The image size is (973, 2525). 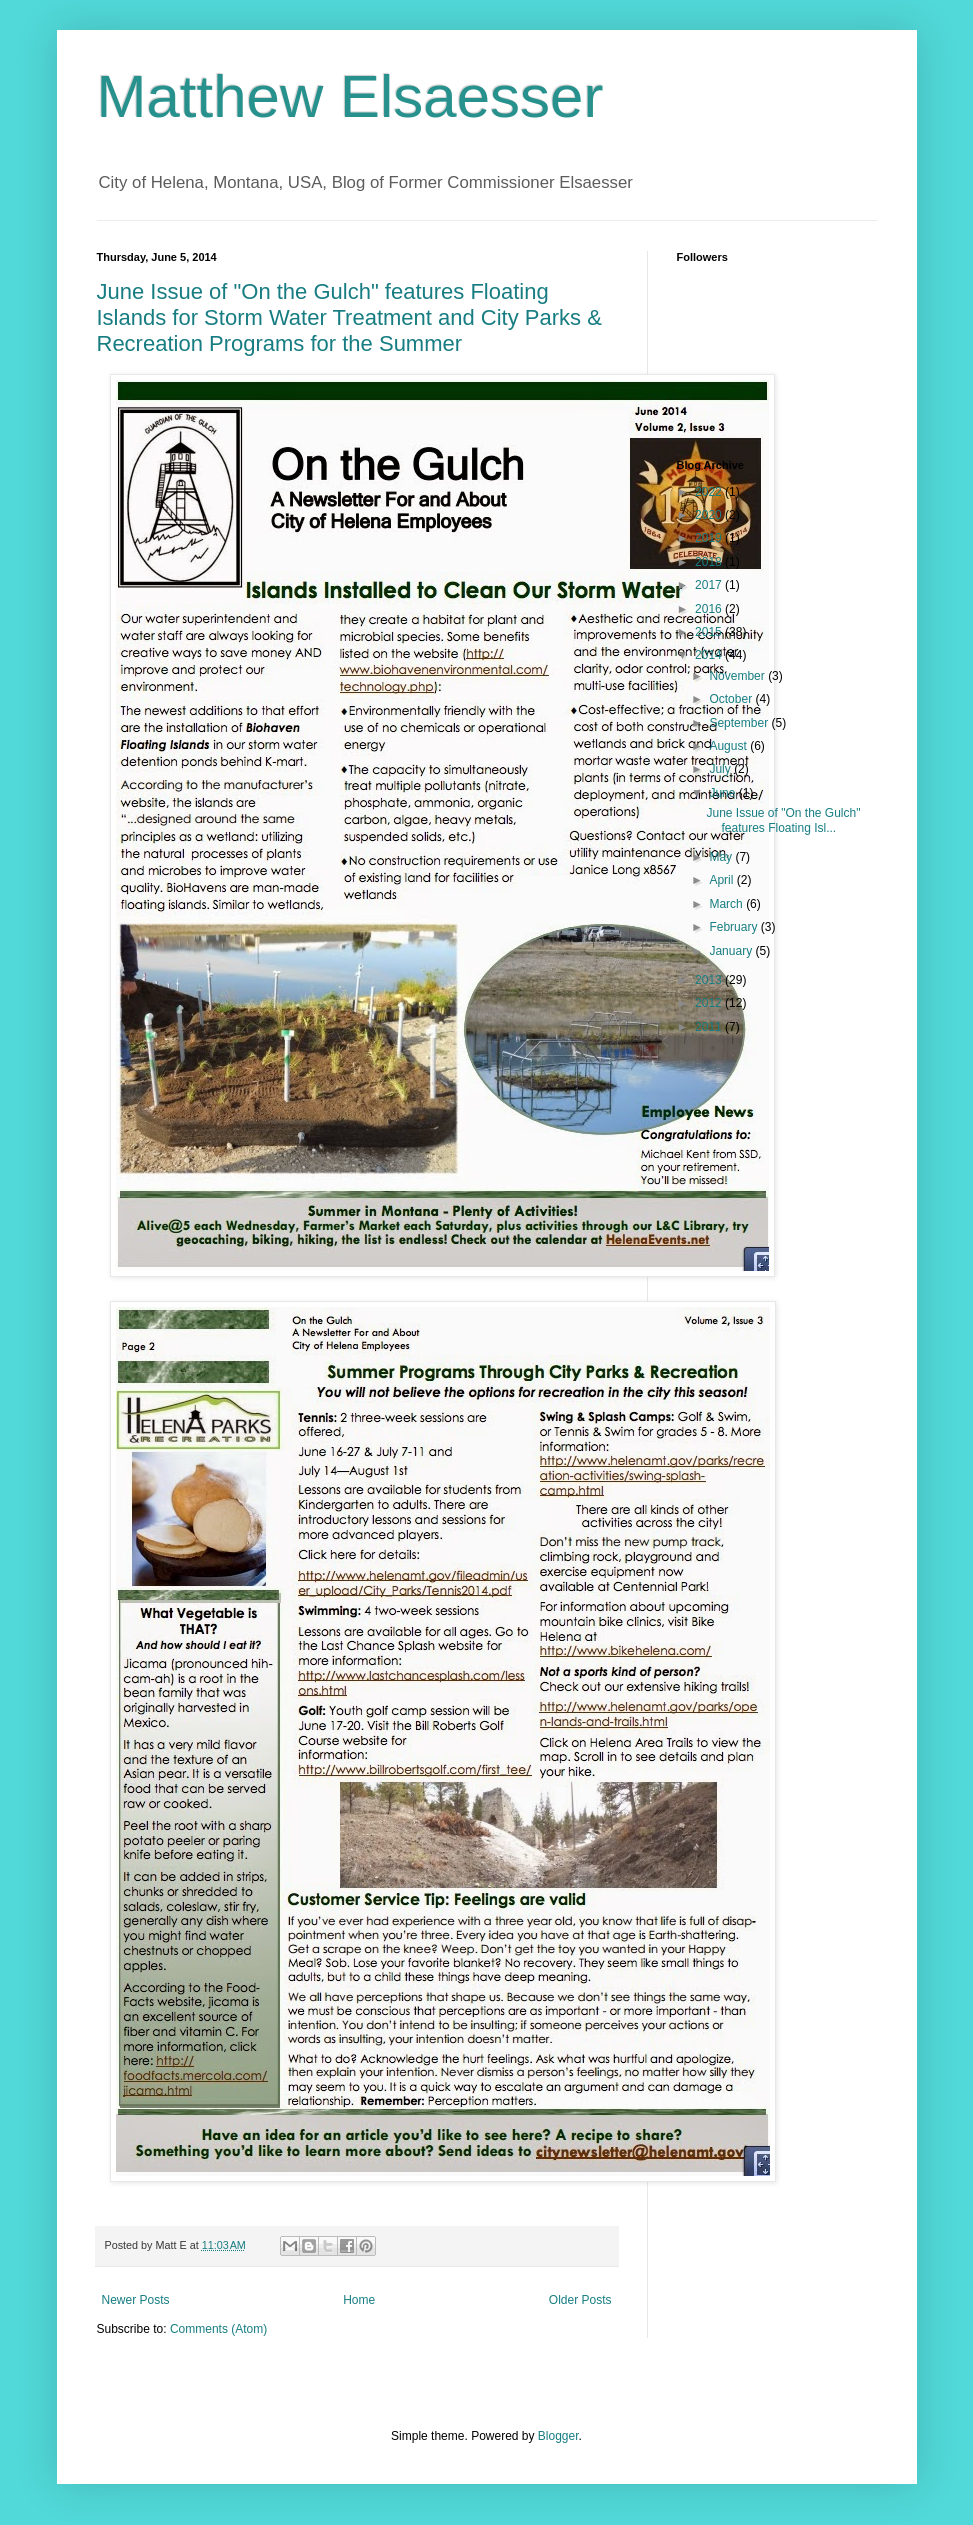 I want to click on November, so click(x=738, y=676).